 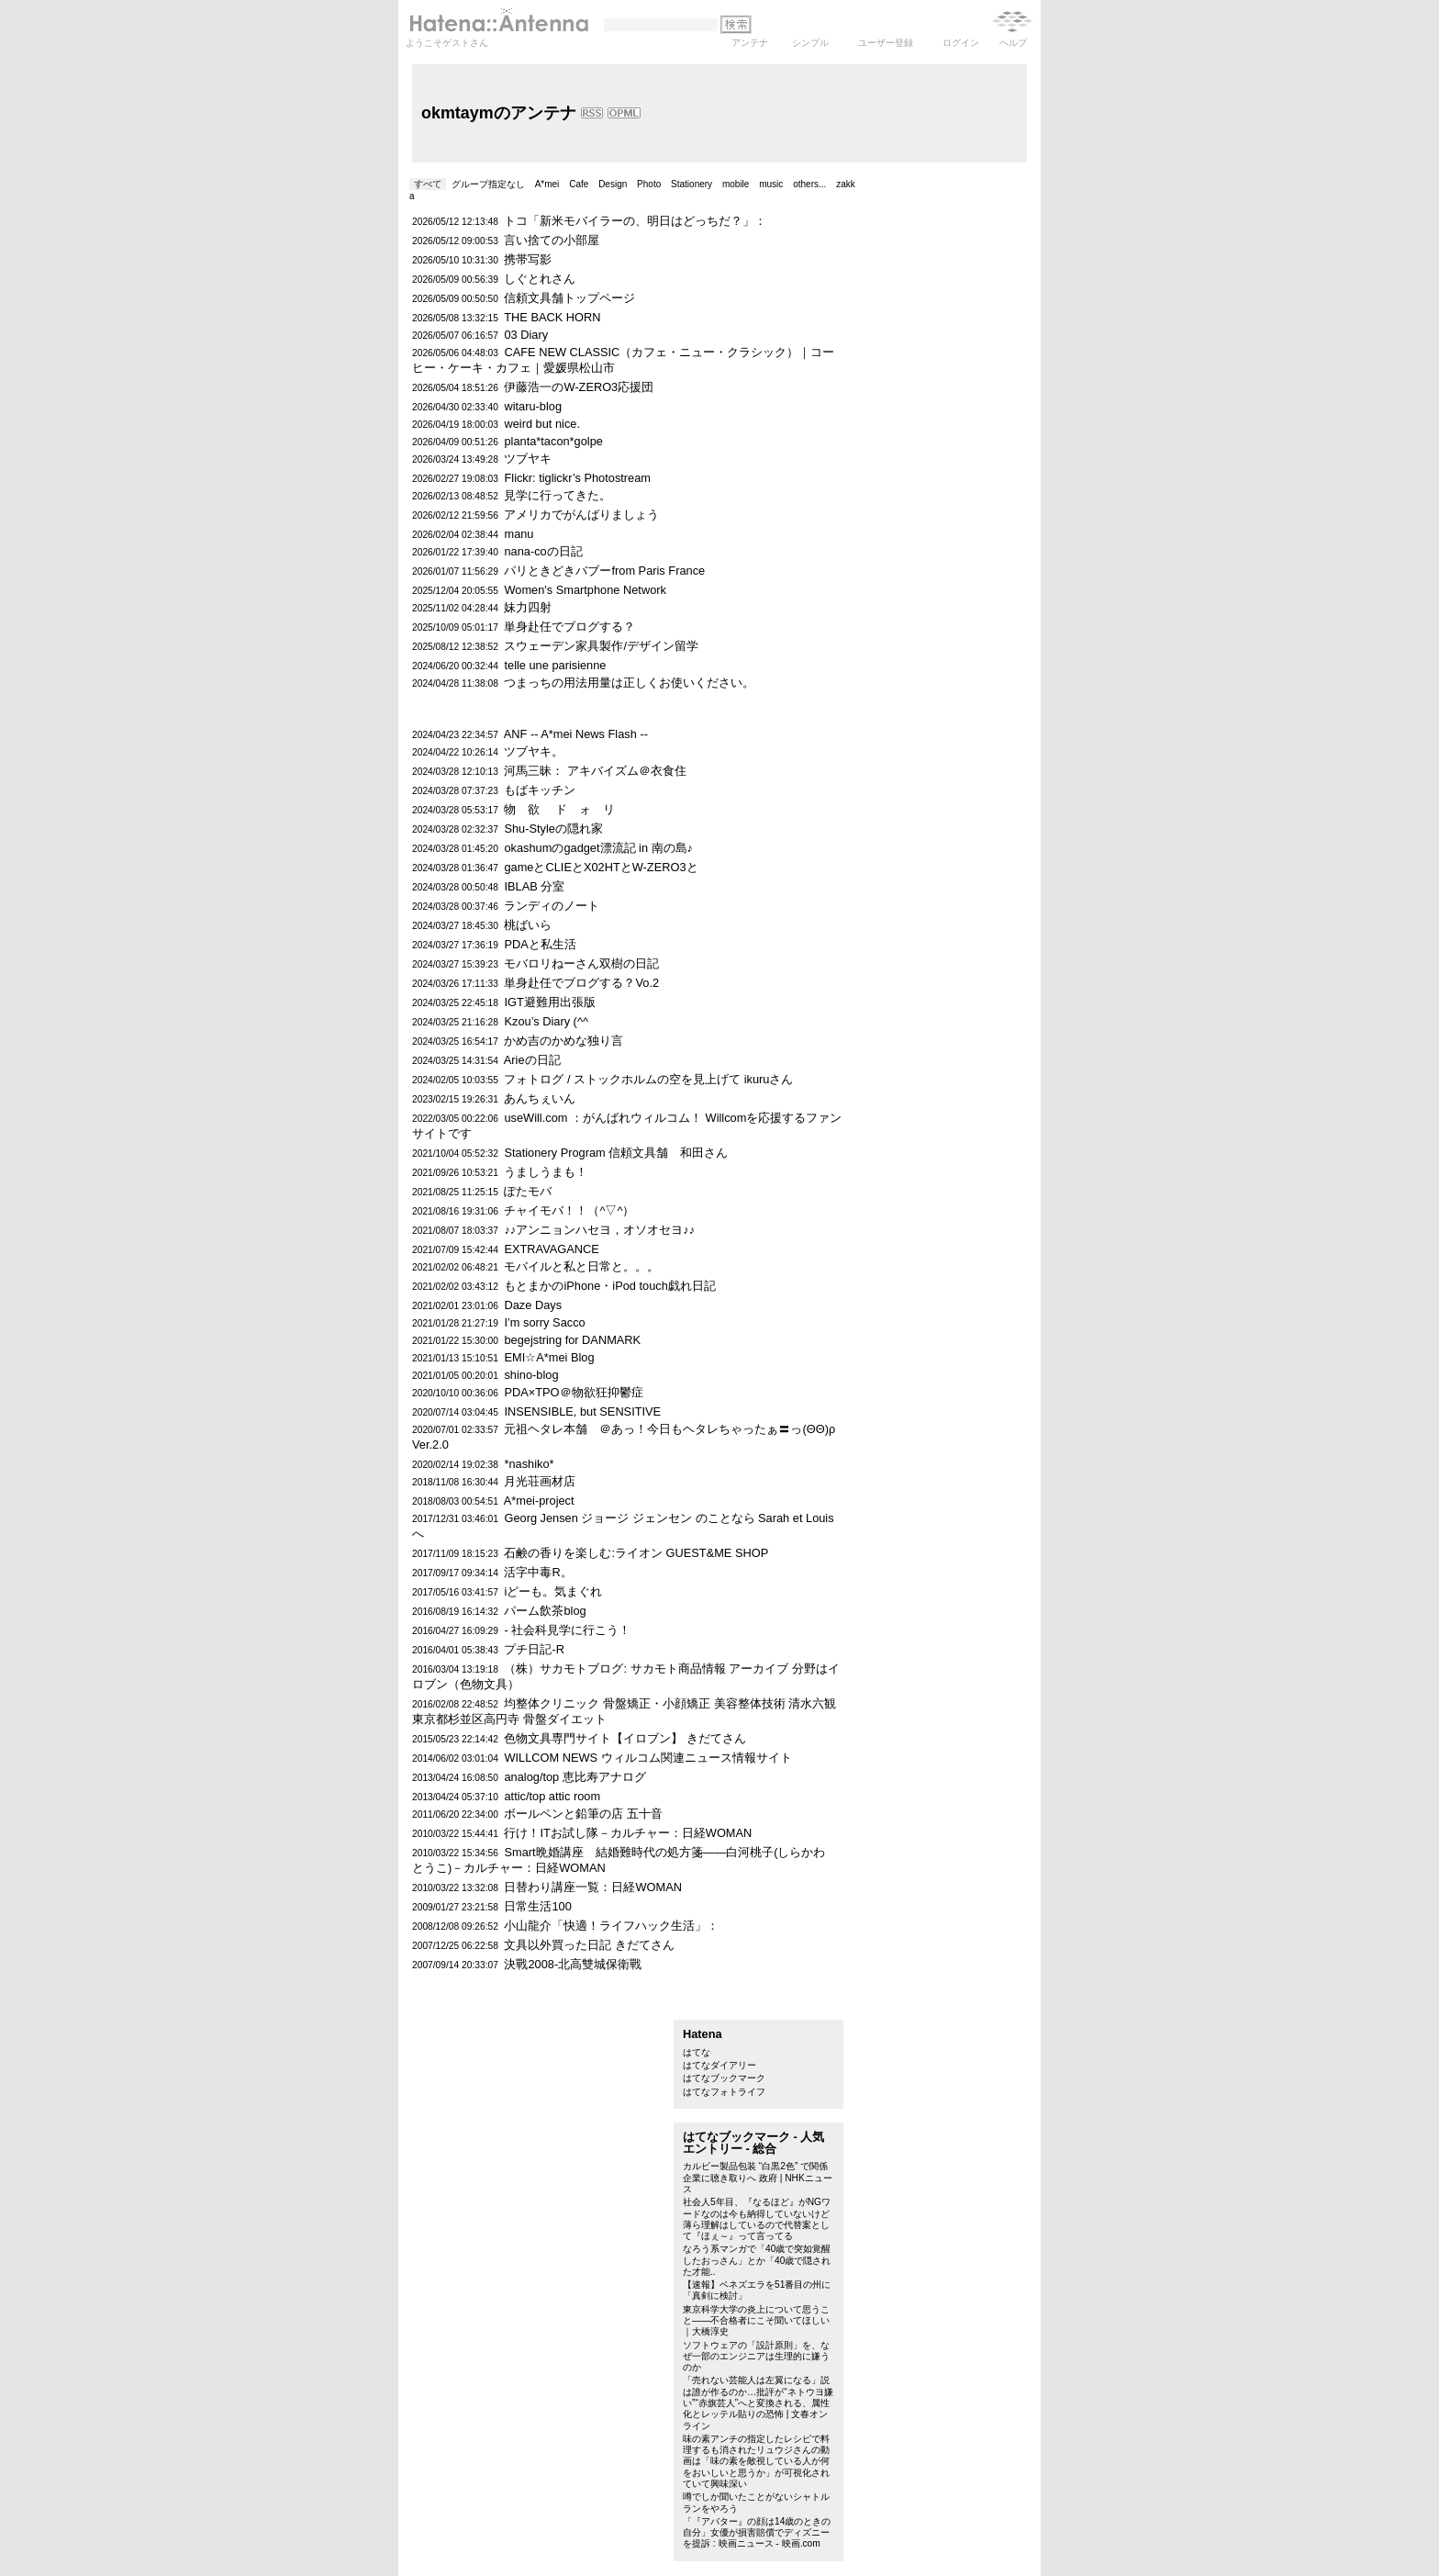 I want to click on 伊藤浩一のW-ZERO3応援団, so click(x=578, y=387).